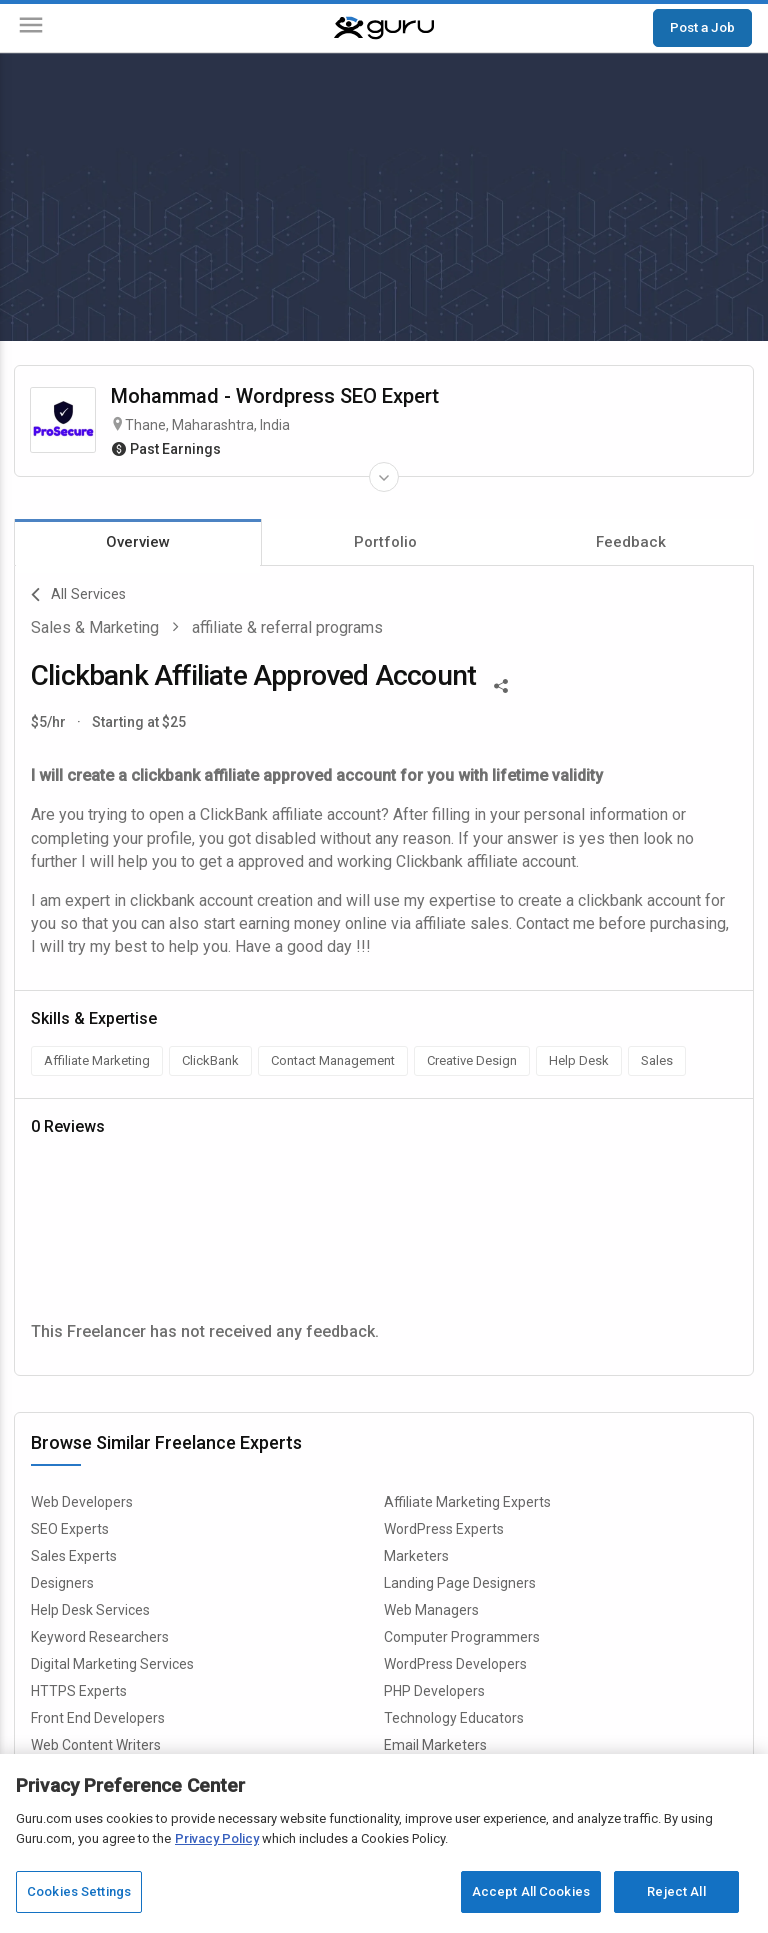 The width and height of the screenshot is (768, 1933). Describe the element at coordinates (702, 27) in the screenshot. I see `Post a Job` at that location.